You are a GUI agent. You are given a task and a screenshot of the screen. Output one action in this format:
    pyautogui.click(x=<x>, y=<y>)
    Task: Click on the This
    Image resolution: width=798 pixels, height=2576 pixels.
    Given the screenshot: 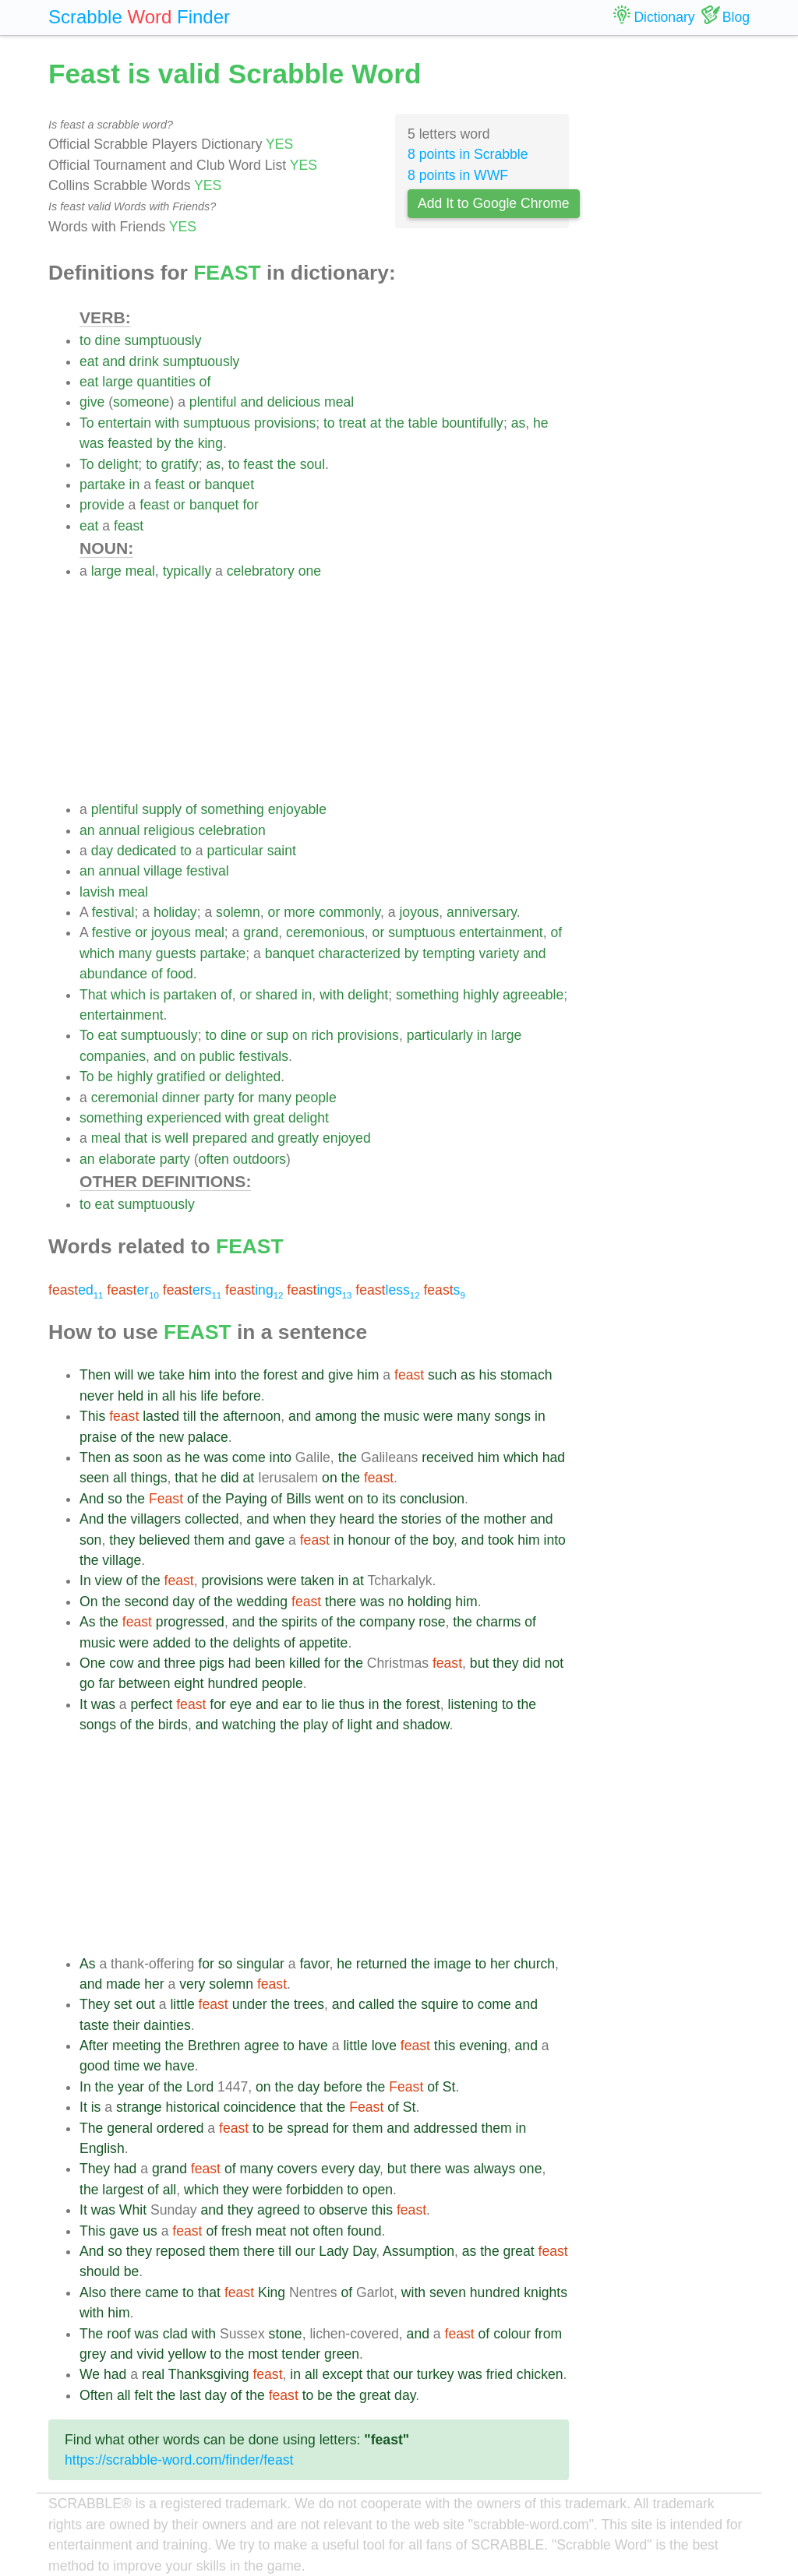 What is the action you would take?
    pyautogui.click(x=92, y=1416)
    